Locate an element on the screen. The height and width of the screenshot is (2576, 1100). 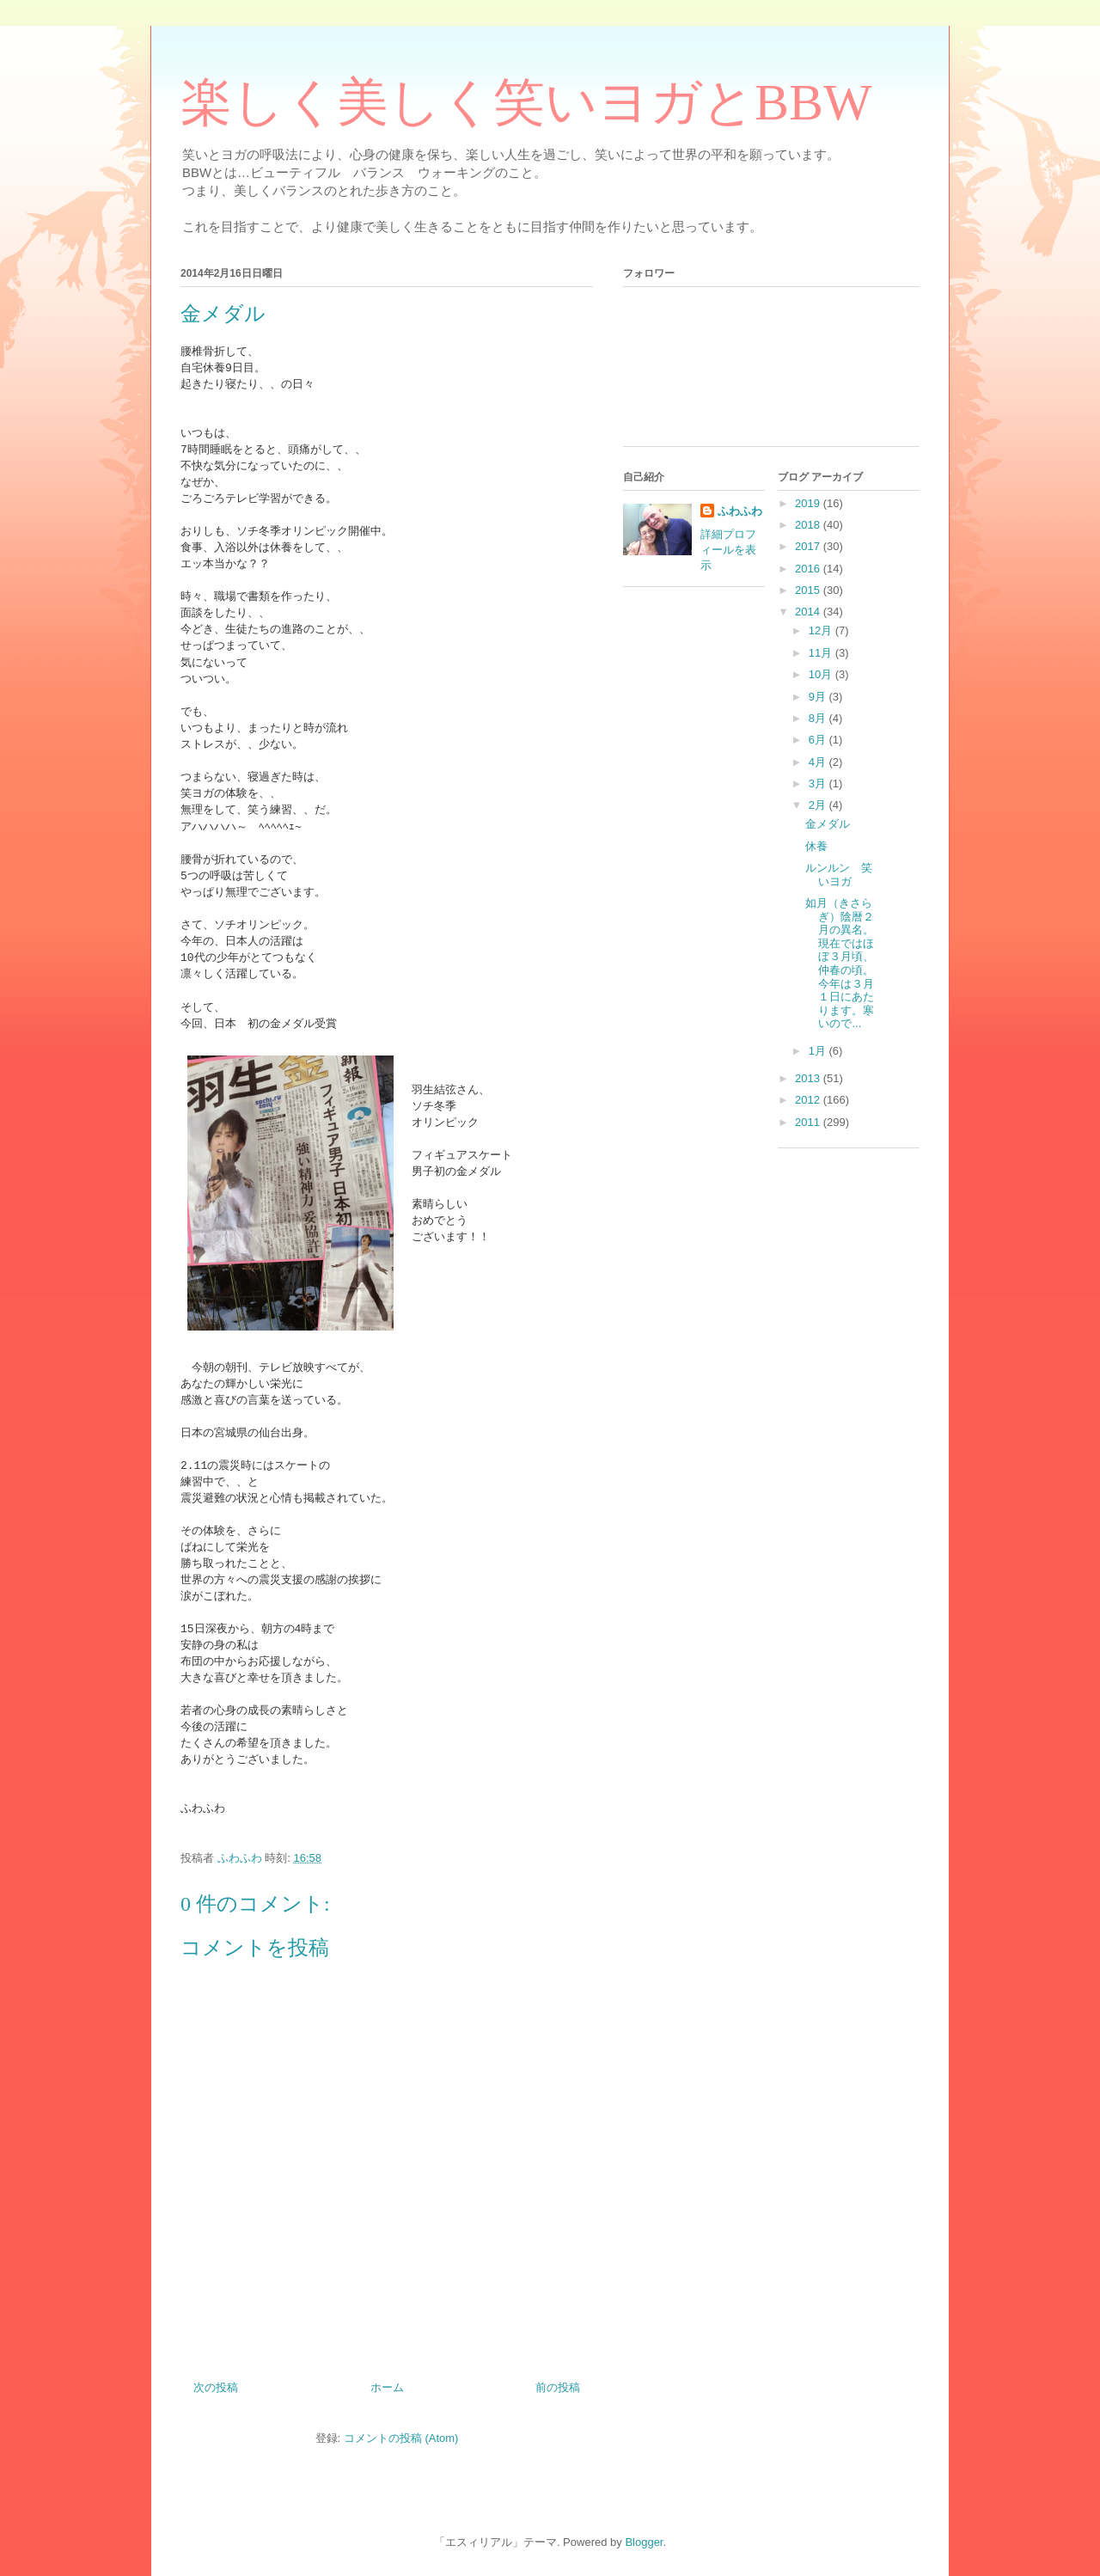
楽しく美しく笑いヨガとBBW is located at coordinates (526, 102).